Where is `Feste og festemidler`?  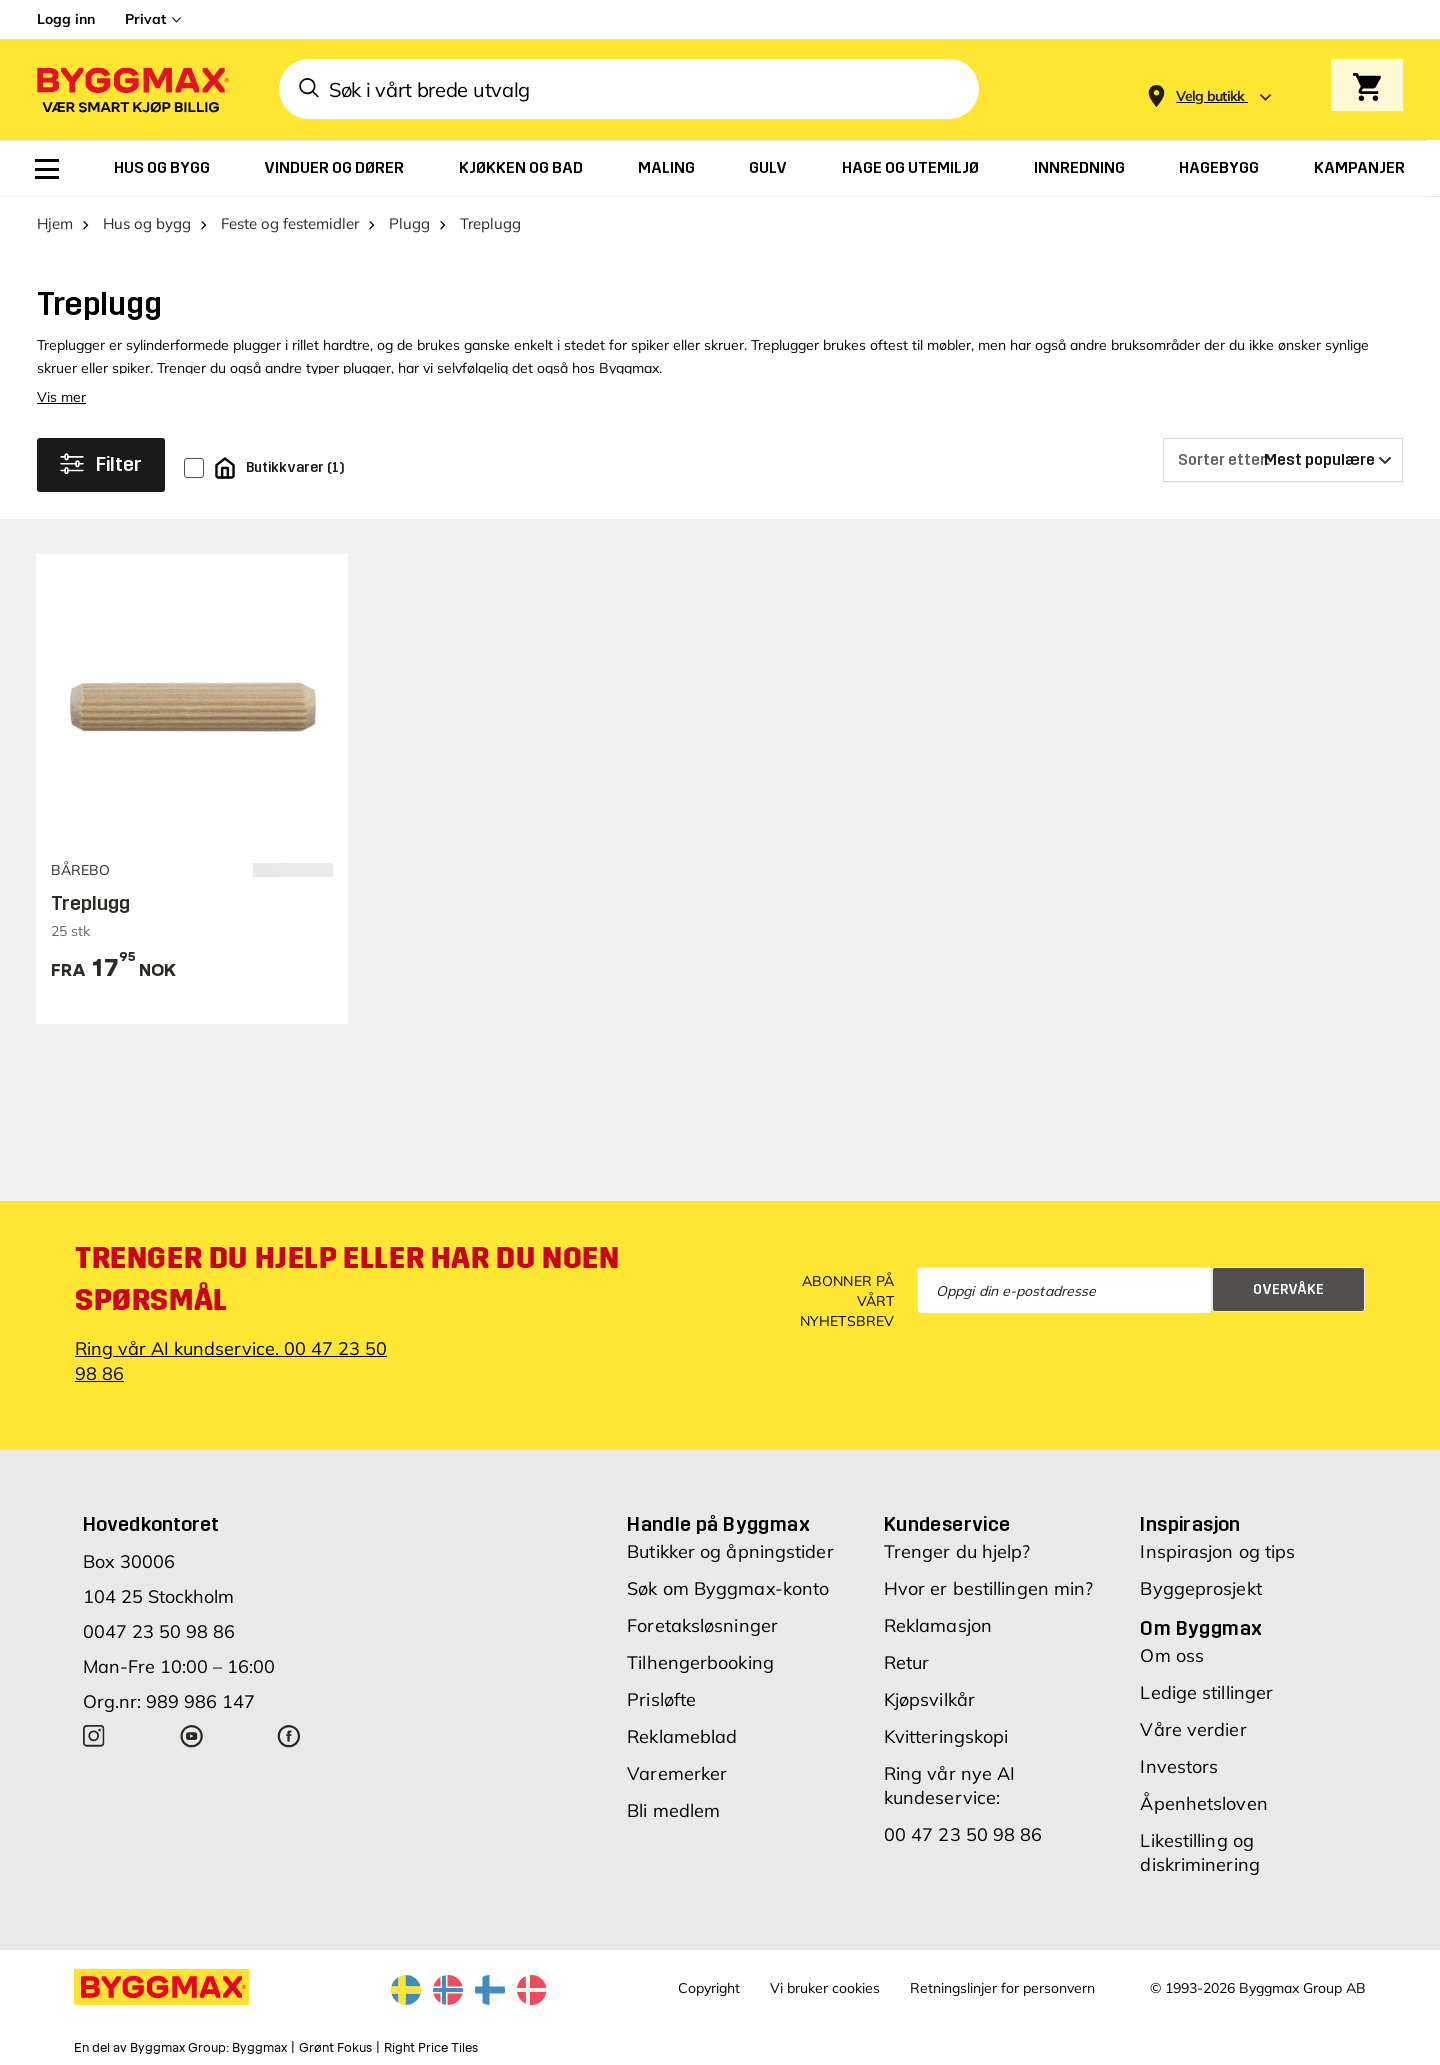
Feste og festemidler is located at coordinates (290, 223).